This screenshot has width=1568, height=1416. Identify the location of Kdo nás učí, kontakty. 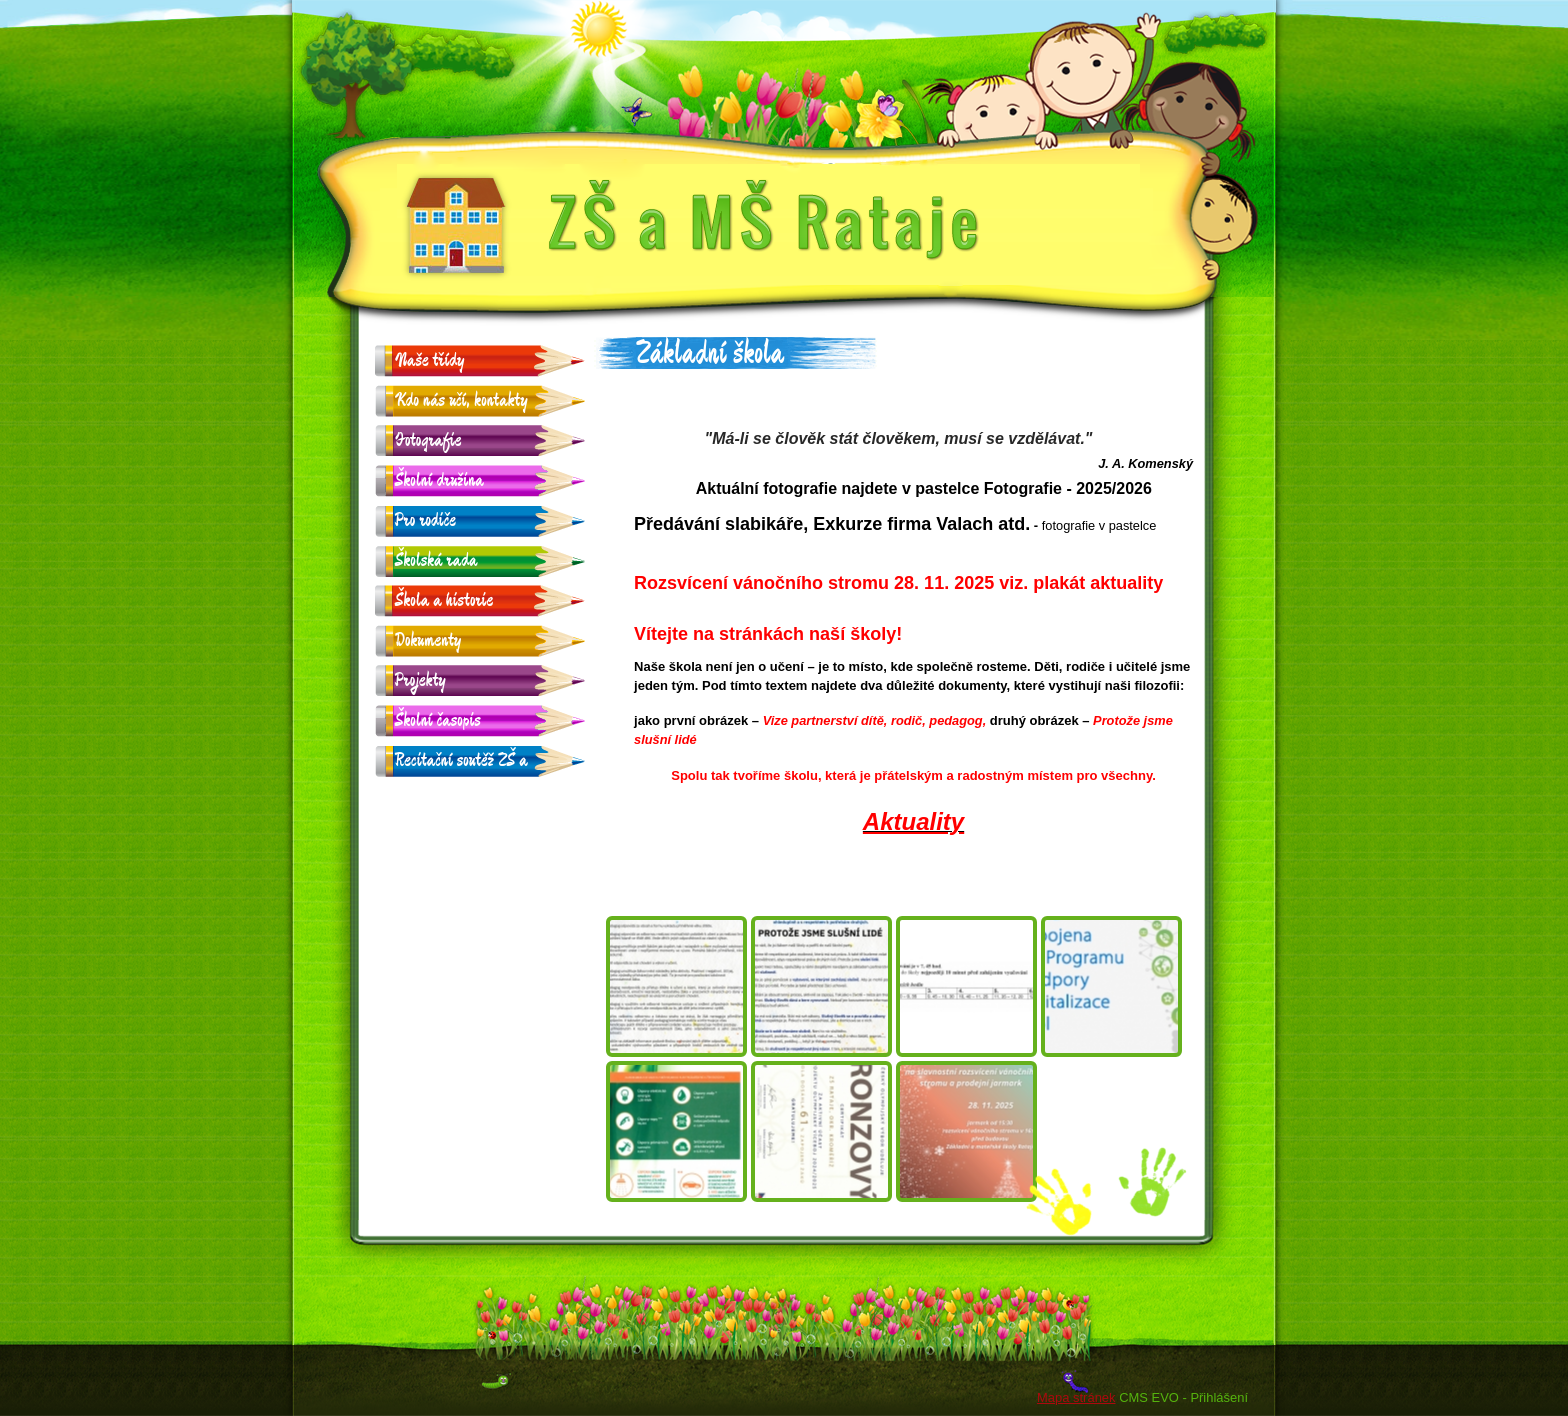
(461, 400).